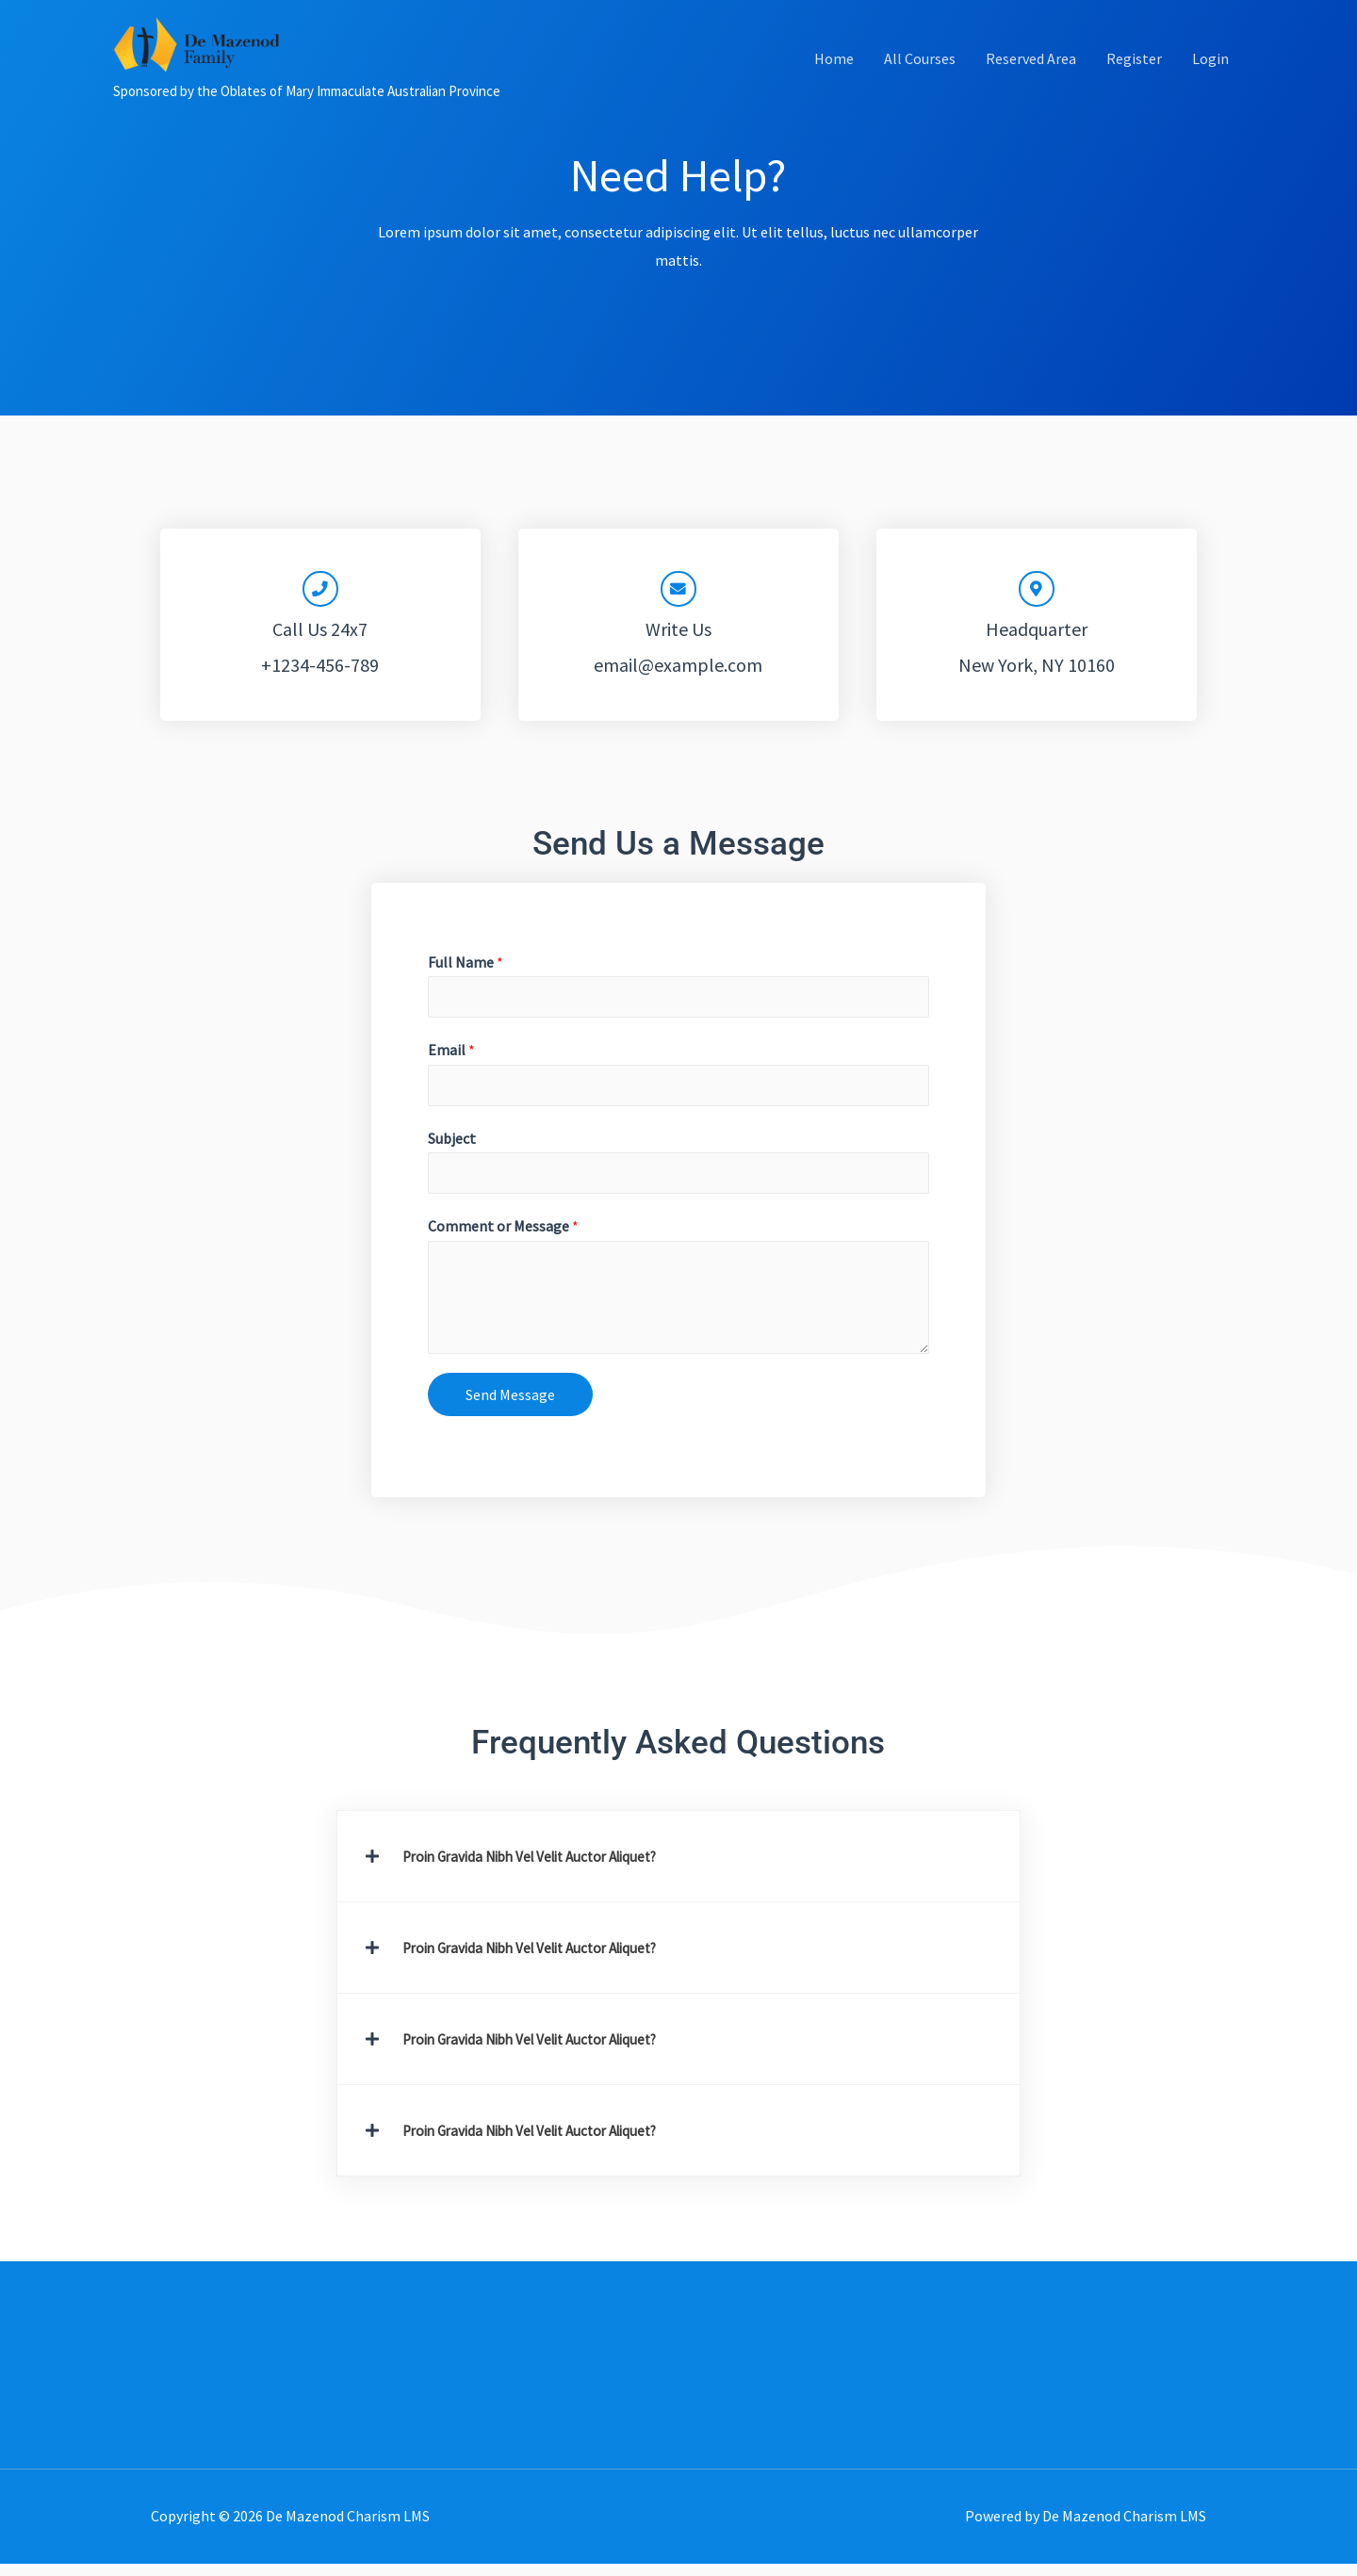 Image resolution: width=1357 pixels, height=2576 pixels. Describe the element at coordinates (541, 1868) in the screenshot. I see `Proin Gravida Nibh Vel Velit Auctor Aliquet?` at that location.